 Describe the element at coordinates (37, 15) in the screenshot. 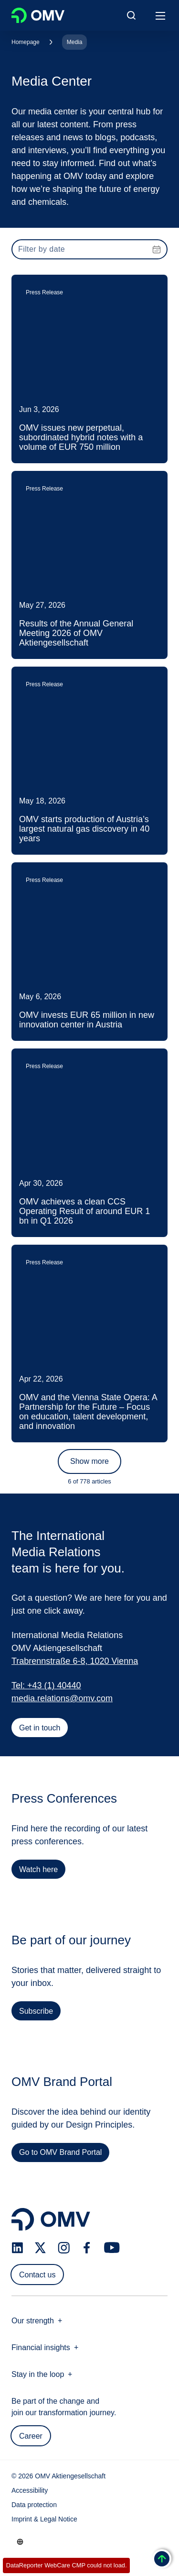

I see `OMV Logo [Go to OMV homepage]` at that location.